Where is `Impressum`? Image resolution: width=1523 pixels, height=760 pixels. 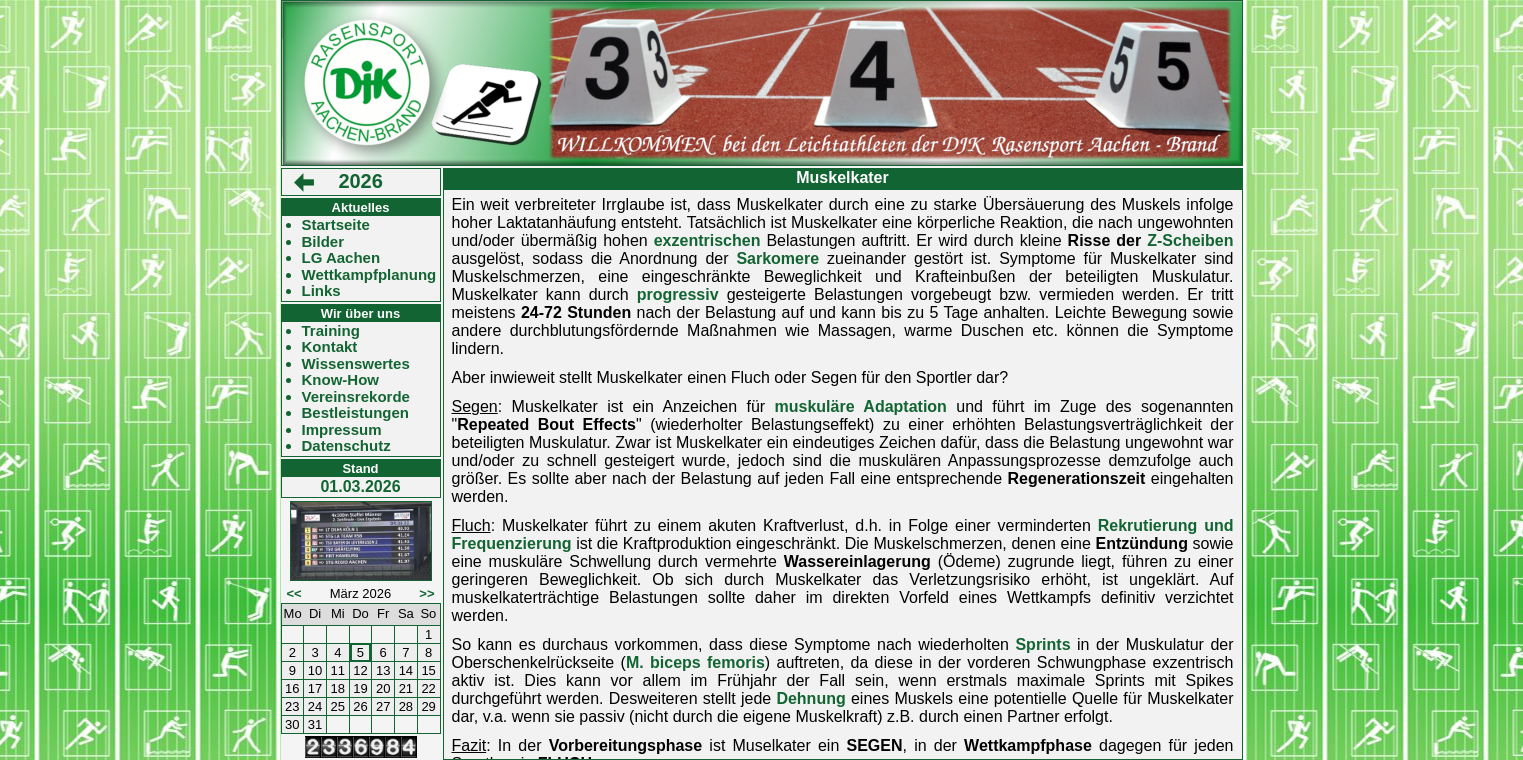 Impressum is located at coordinates (342, 430).